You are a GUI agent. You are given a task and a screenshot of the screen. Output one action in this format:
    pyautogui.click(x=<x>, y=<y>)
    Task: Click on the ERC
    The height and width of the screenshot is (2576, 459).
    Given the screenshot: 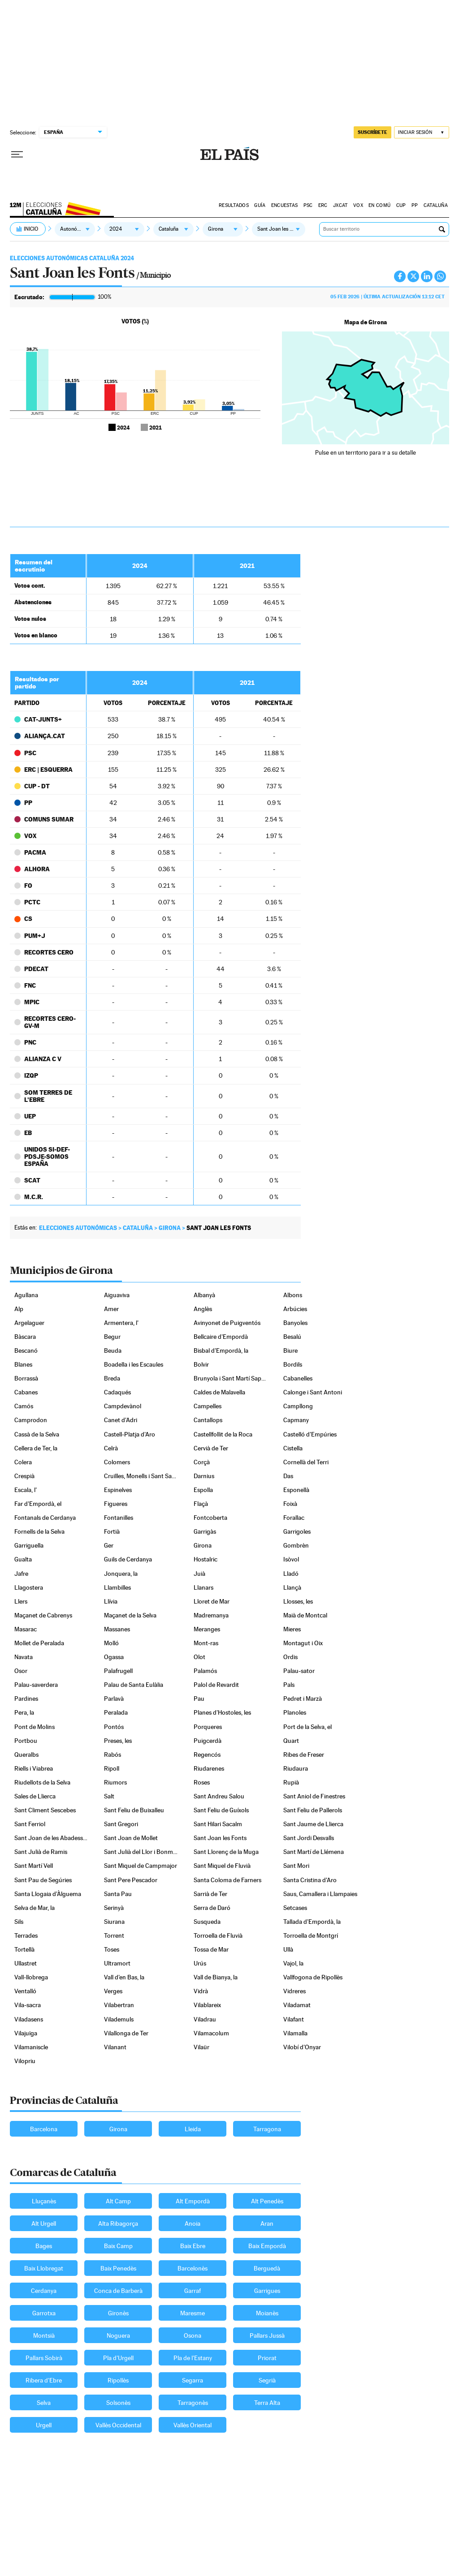 What is the action you would take?
    pyautogui.click(x=323, y=205)
    